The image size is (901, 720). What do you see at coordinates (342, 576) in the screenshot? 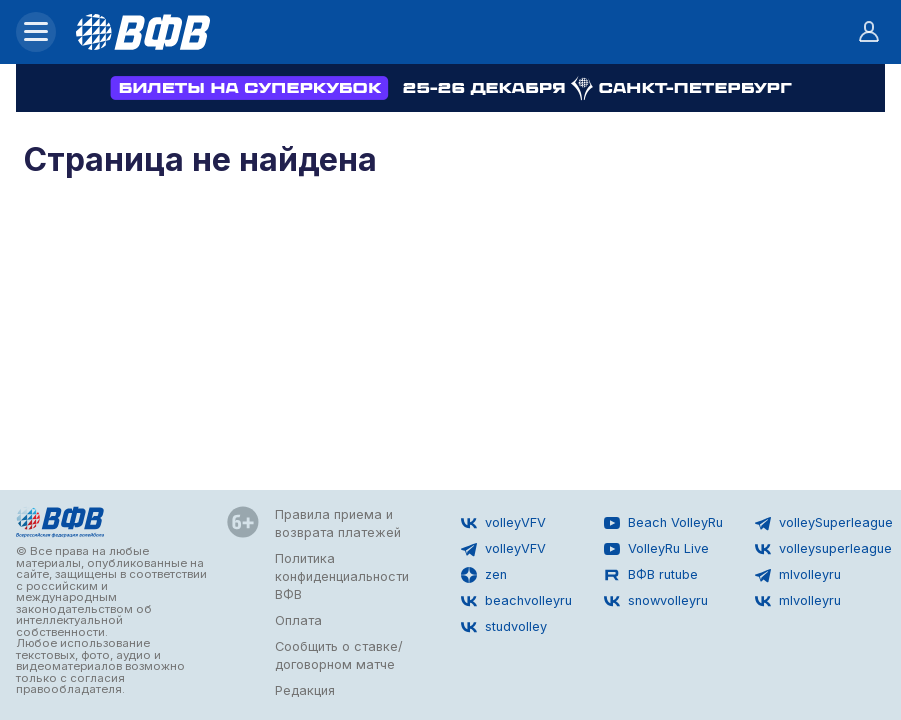
I see `Политика конфиденциальности ВФВ` at bounding box center [342, 576].